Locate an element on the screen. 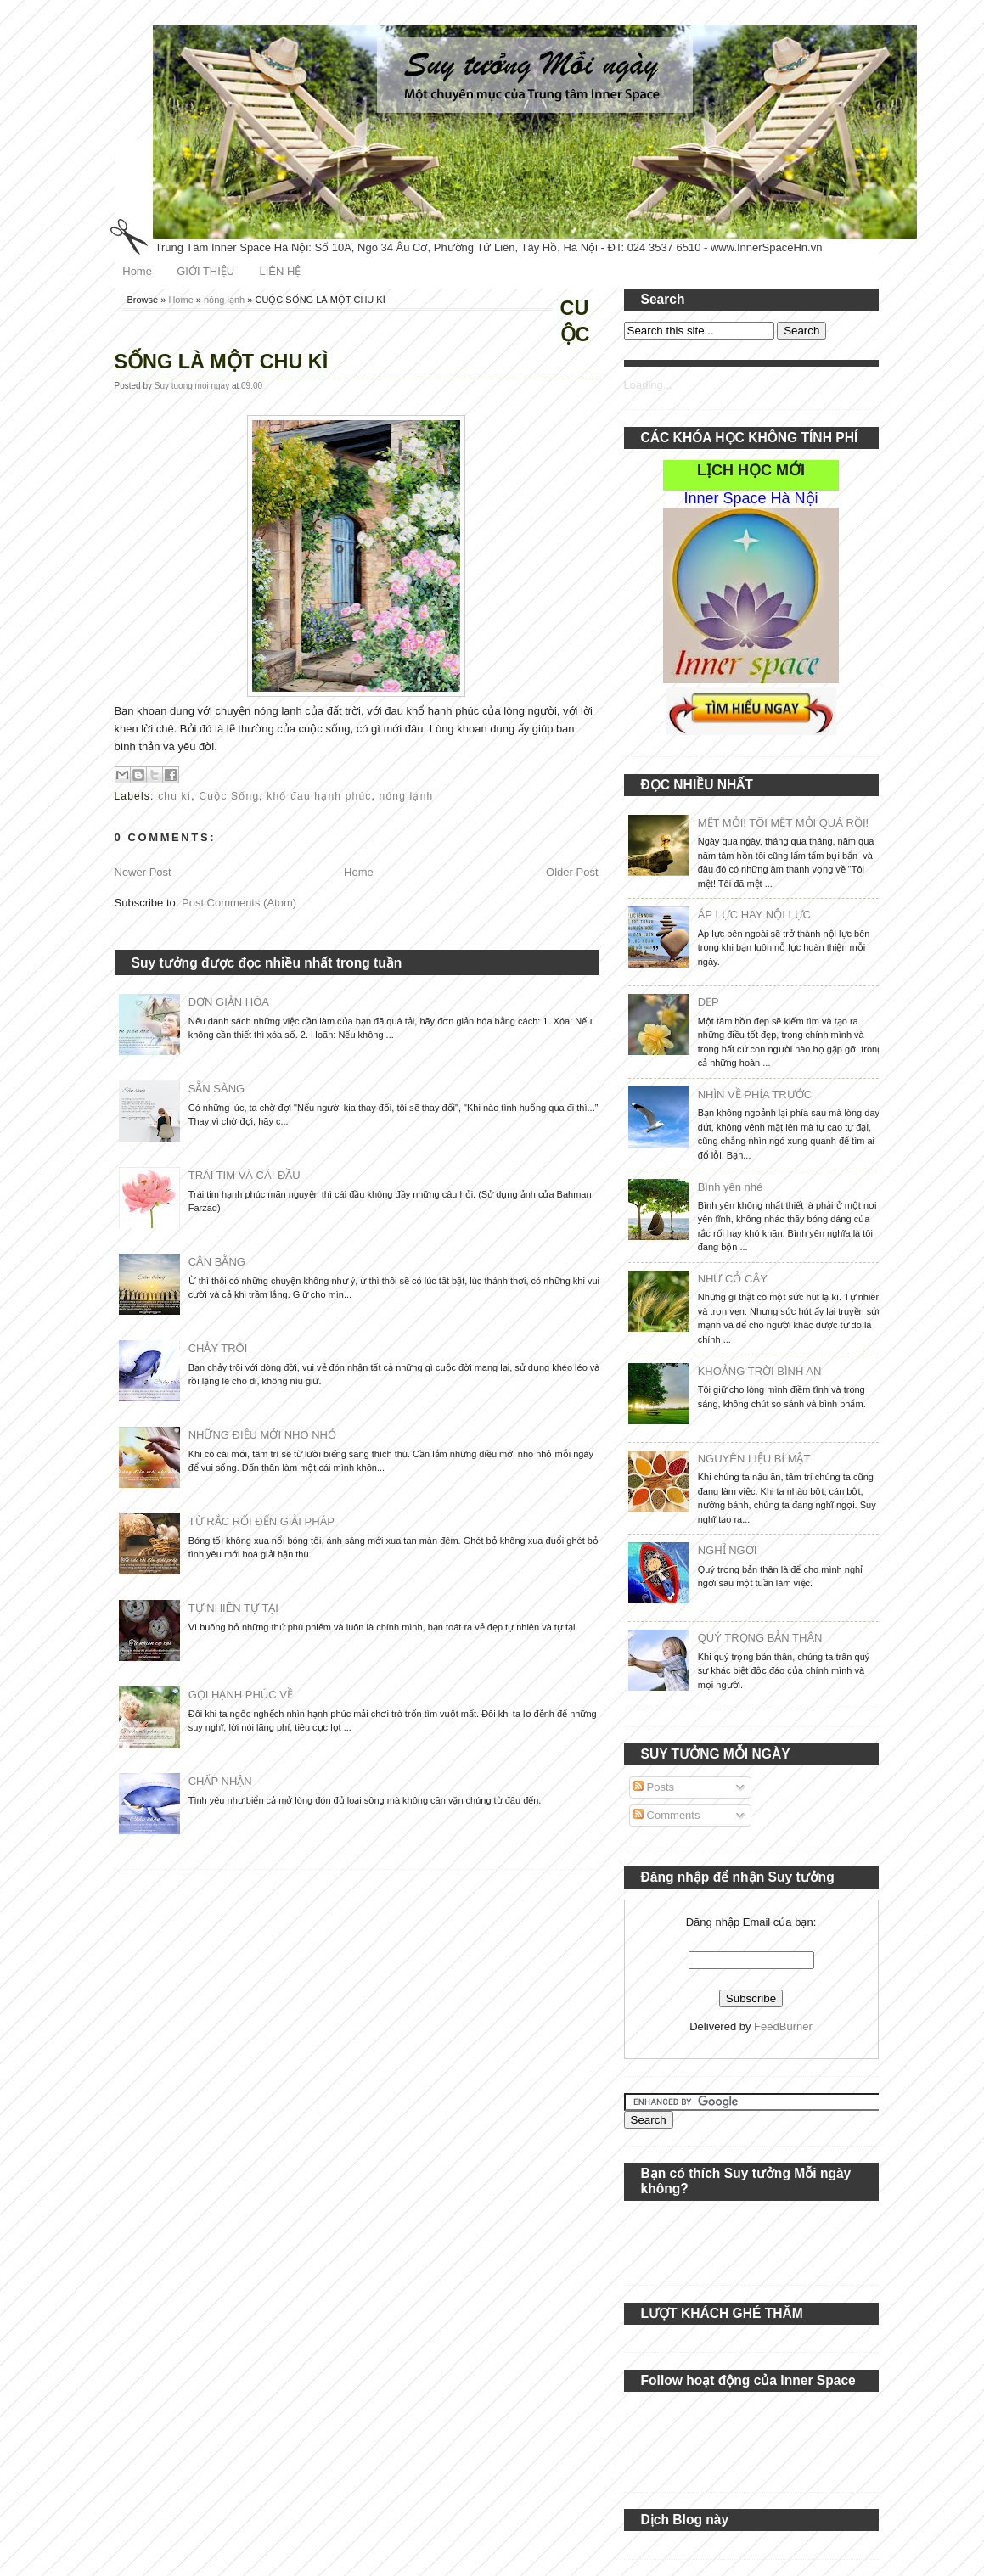  Comments is located at coordinates (666, 1815).